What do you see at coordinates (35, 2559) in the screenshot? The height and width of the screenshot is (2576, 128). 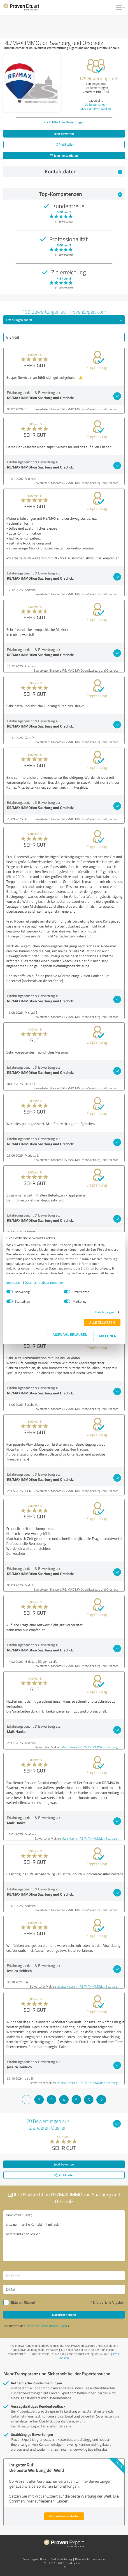 I see `Bewertungs­richtlinien` at bounding box center [35, 2559].